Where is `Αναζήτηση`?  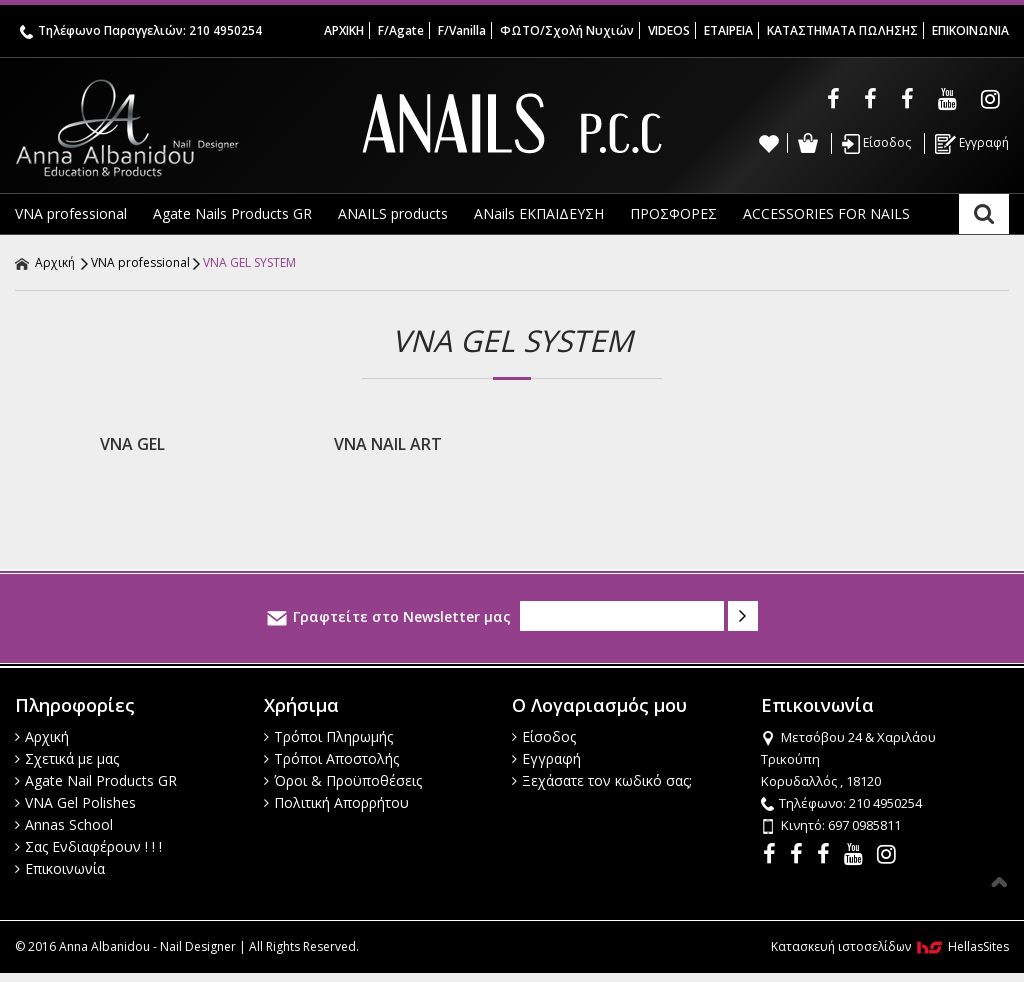 Αναζήτηση is located at coordinates (984, 214).